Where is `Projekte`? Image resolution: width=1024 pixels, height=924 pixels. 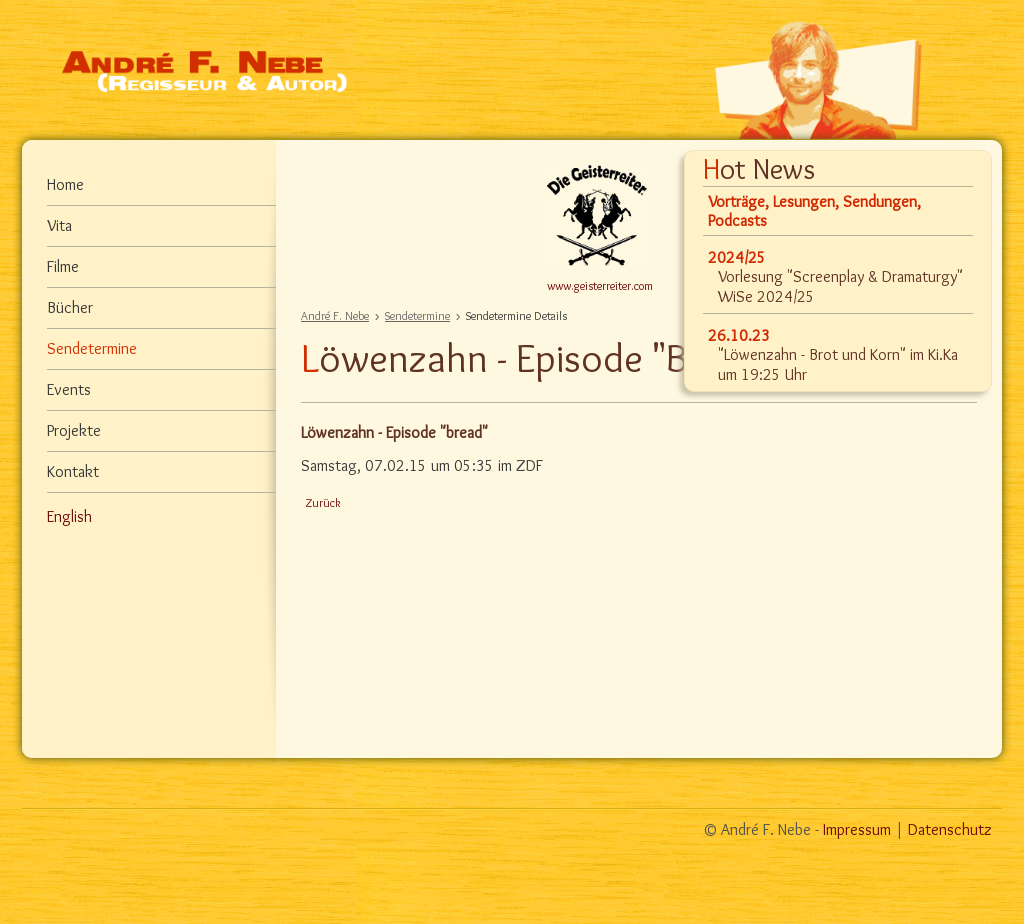 Projekte is located at coordinates (74, 430).